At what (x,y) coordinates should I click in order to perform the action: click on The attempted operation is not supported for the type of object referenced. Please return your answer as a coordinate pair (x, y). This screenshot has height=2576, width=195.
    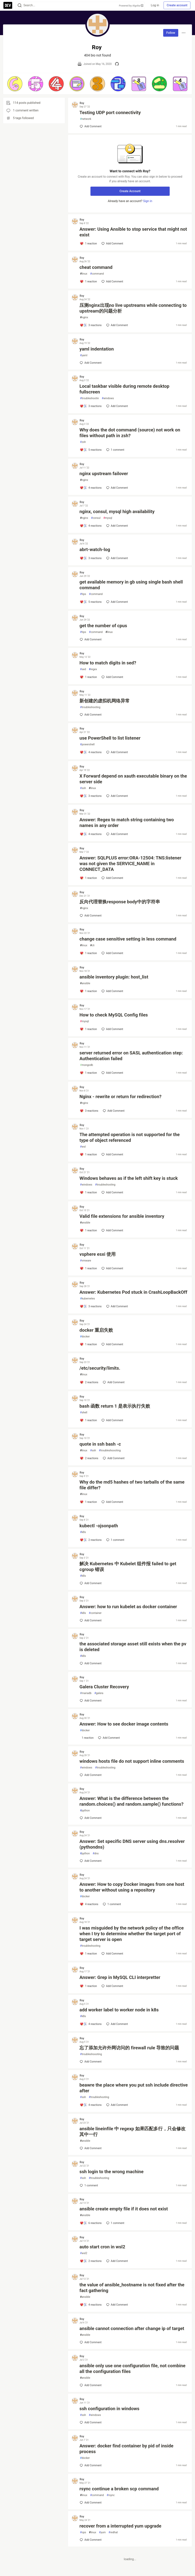
    Looking at the image, I should click on (129, 1137).